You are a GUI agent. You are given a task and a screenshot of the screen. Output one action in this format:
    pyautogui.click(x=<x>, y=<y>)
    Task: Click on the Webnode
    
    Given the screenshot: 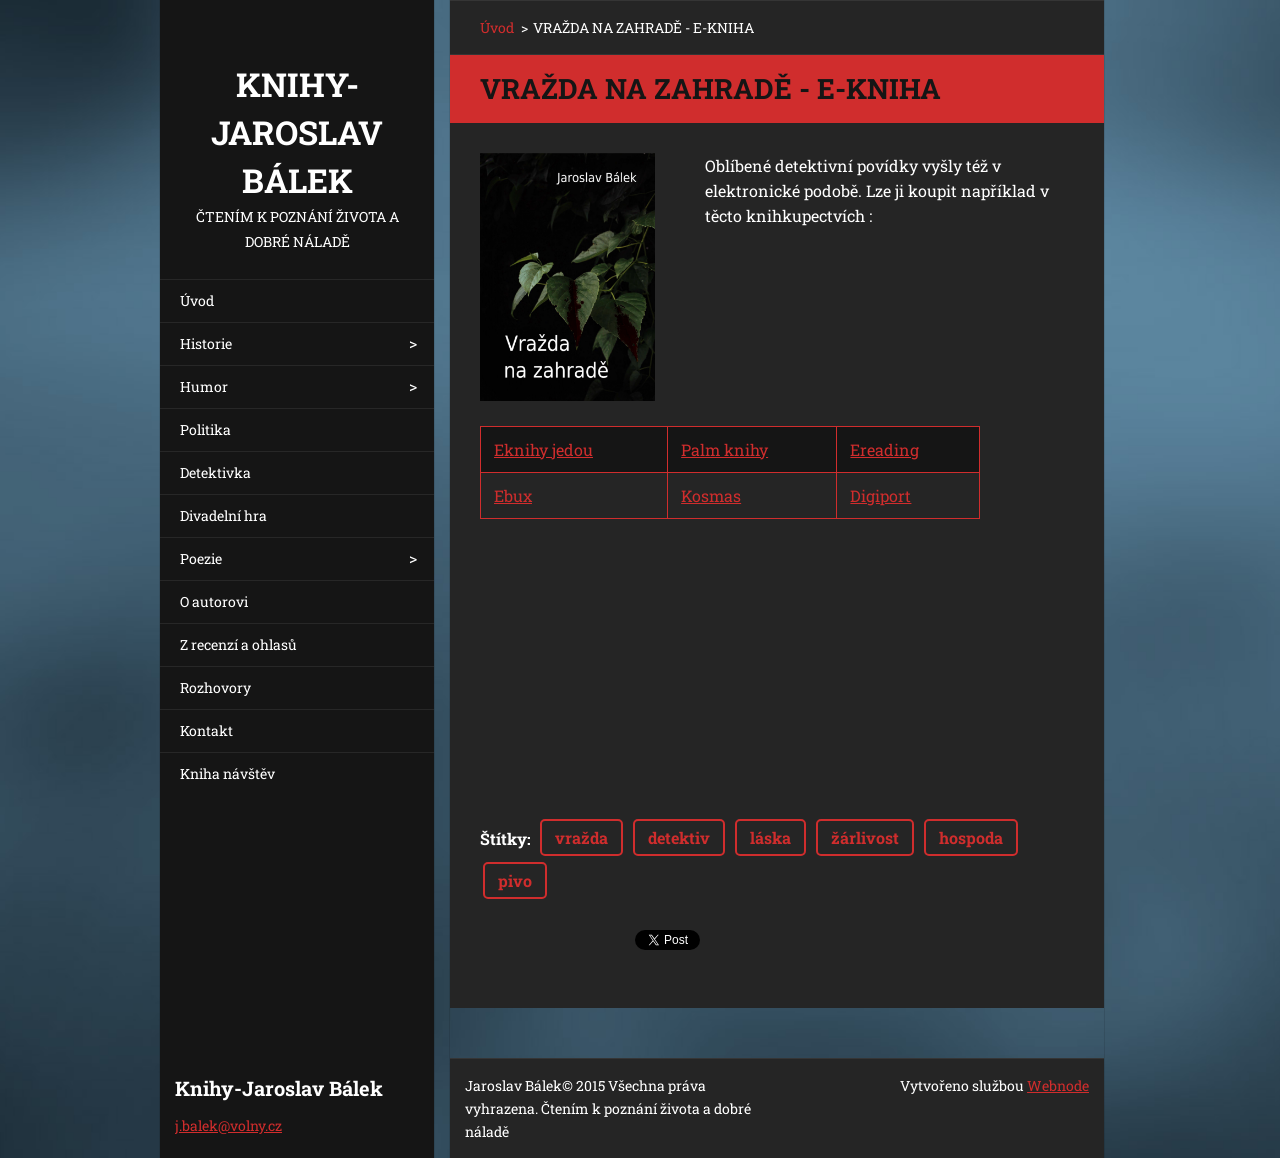 What is the action you would take?
    pyautogui.click(x=1058, y=1085)
    